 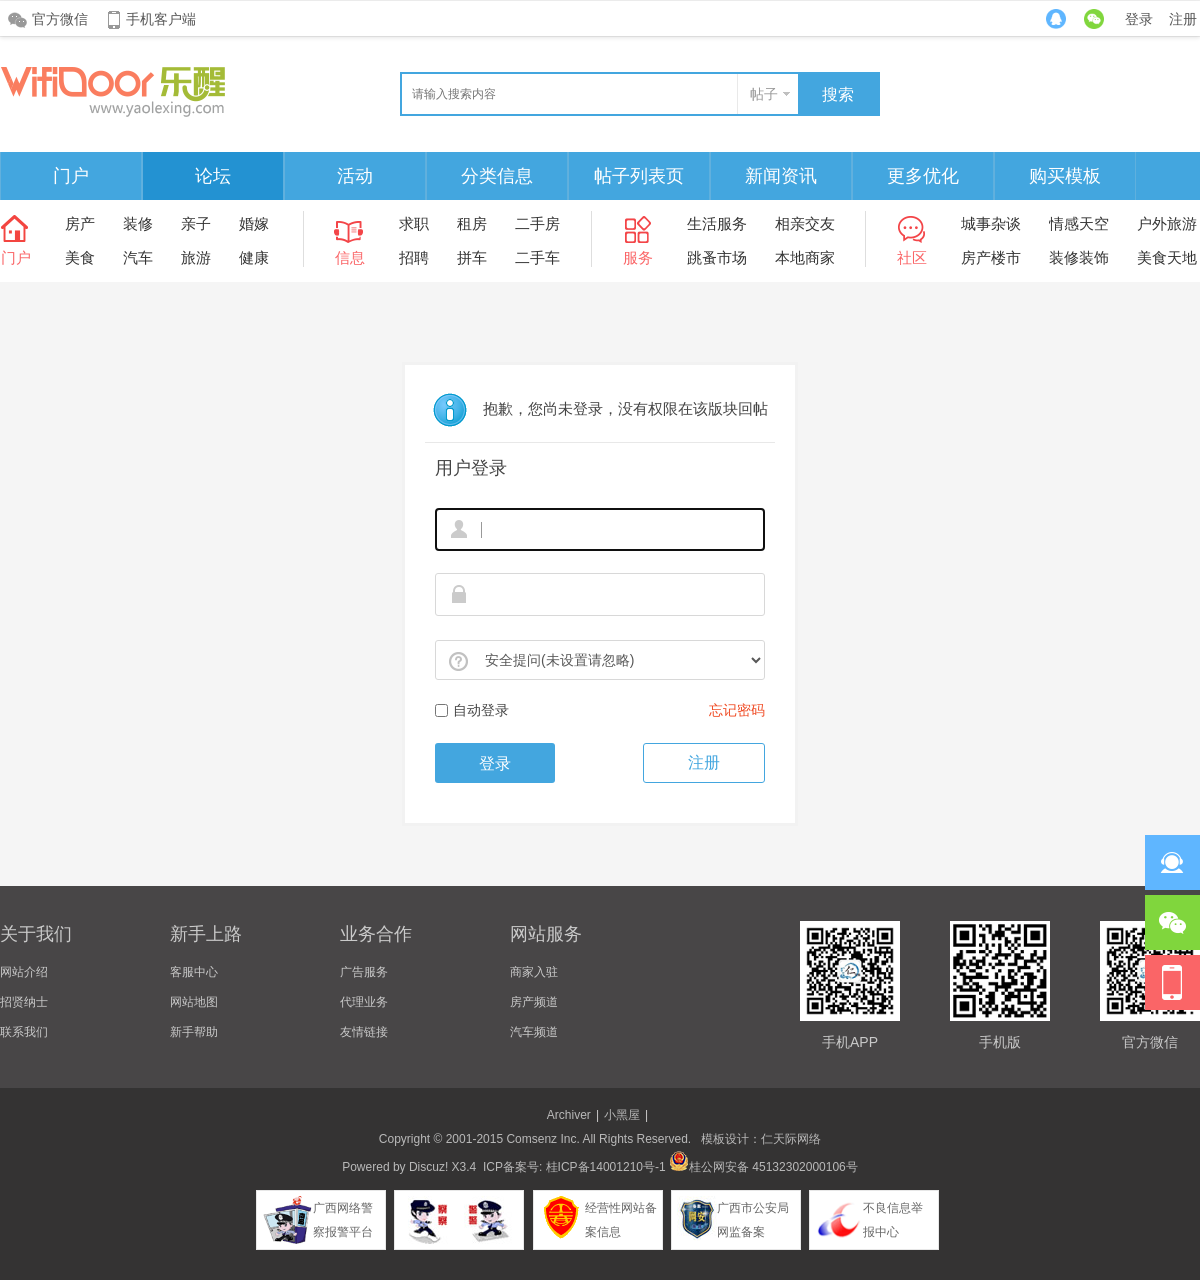 I want to click on 汽车频道, so click(x=534, y=1032).